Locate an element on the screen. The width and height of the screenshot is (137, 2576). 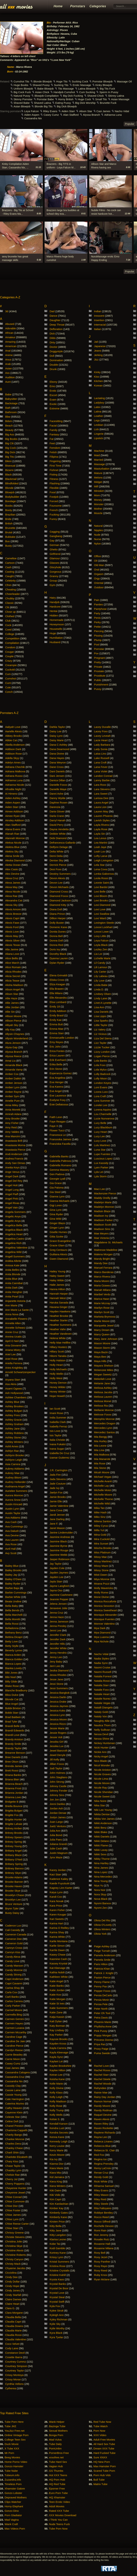
Danielle Maye is located at coordinates (61, 789).